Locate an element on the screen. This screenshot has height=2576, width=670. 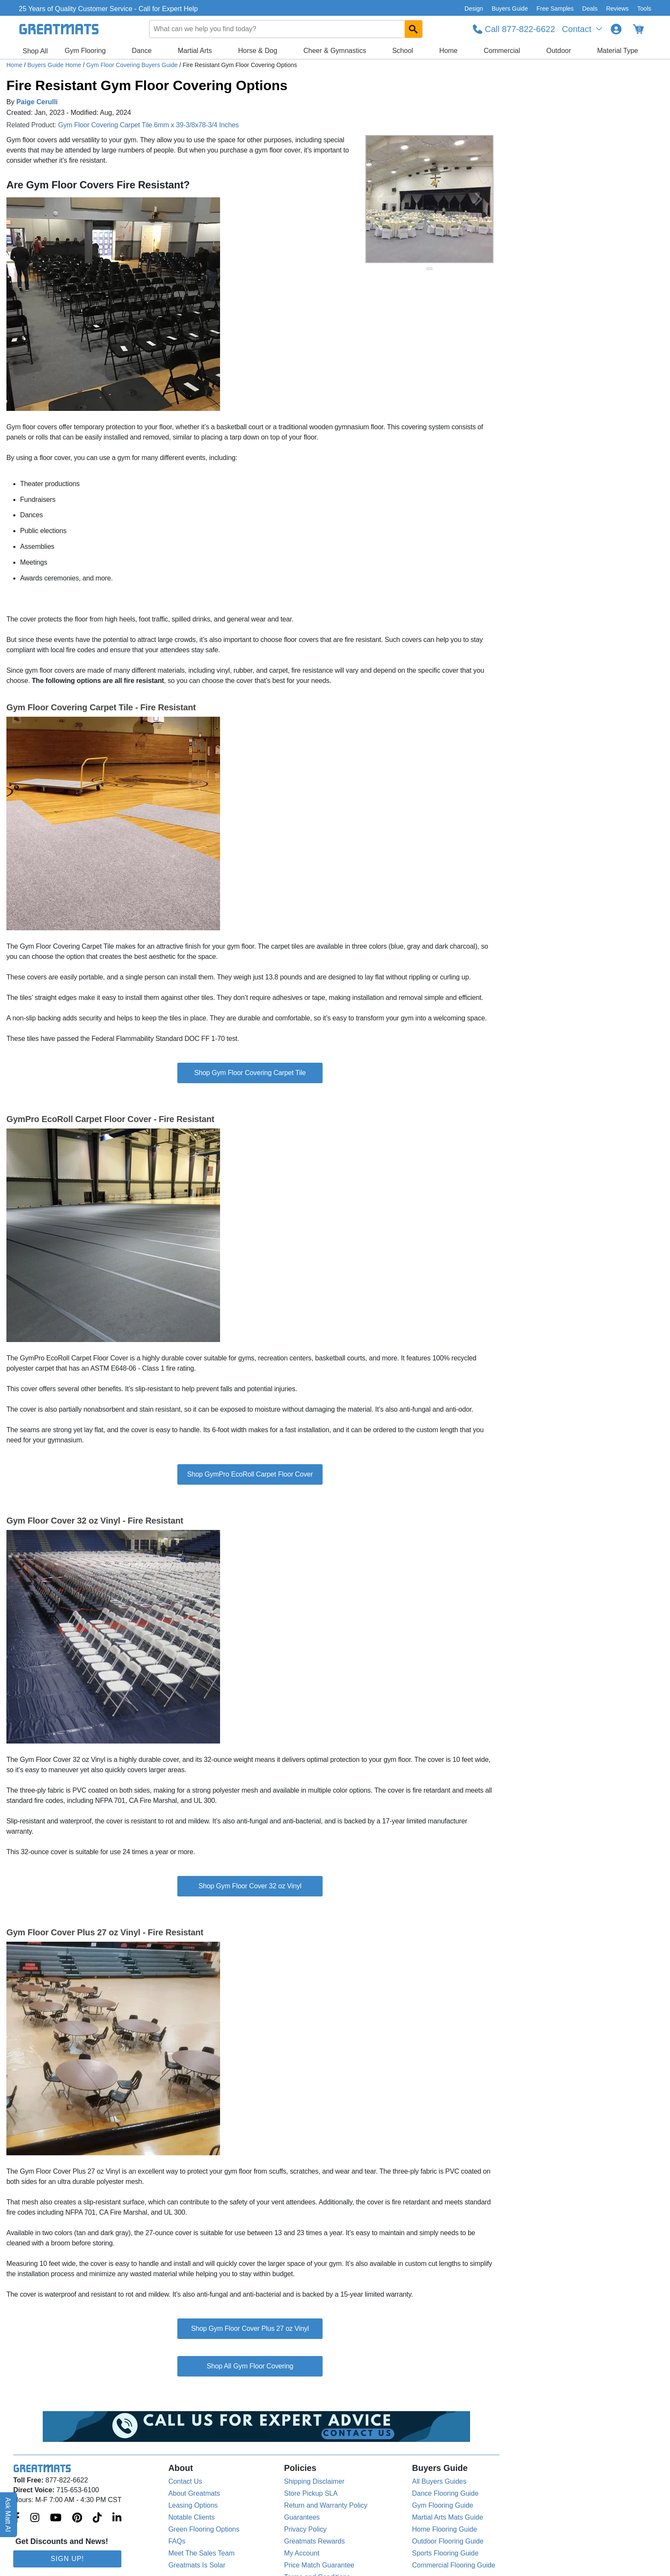
Shop GymPro EcoRoll Carpet Floor Cover is located at coordinates (250, 1474).